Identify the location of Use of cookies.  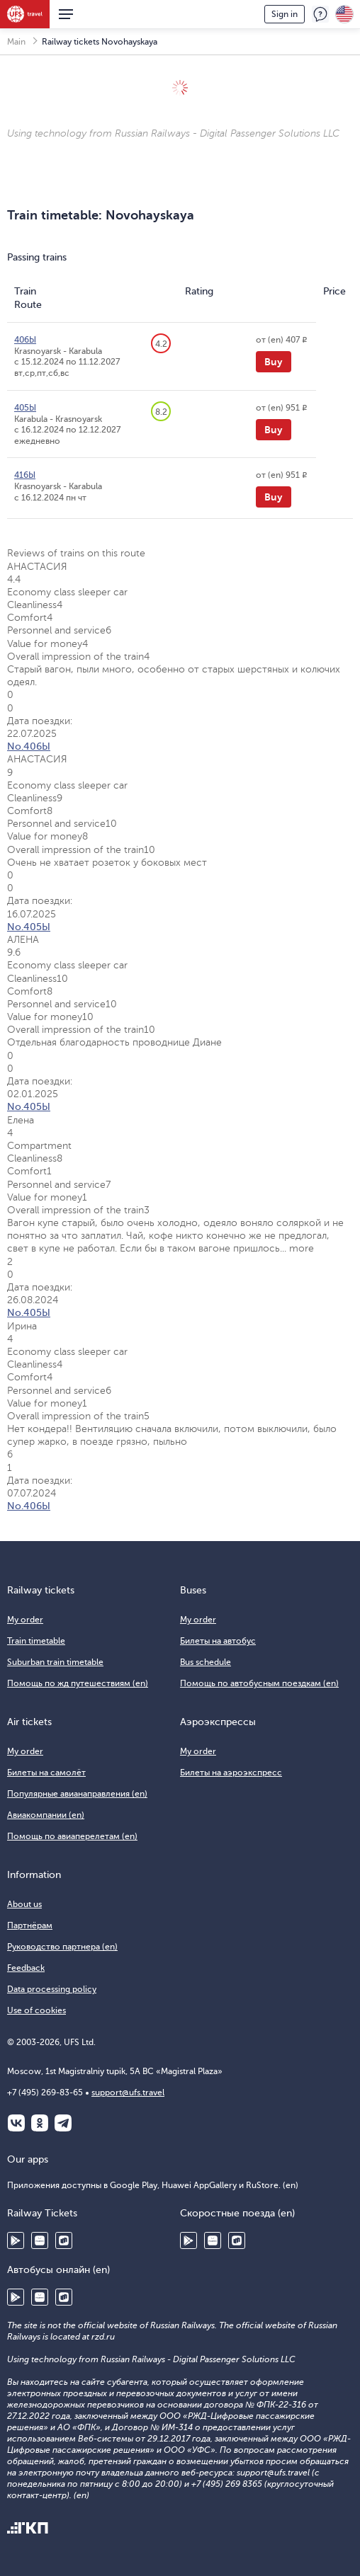
(36, 2010).